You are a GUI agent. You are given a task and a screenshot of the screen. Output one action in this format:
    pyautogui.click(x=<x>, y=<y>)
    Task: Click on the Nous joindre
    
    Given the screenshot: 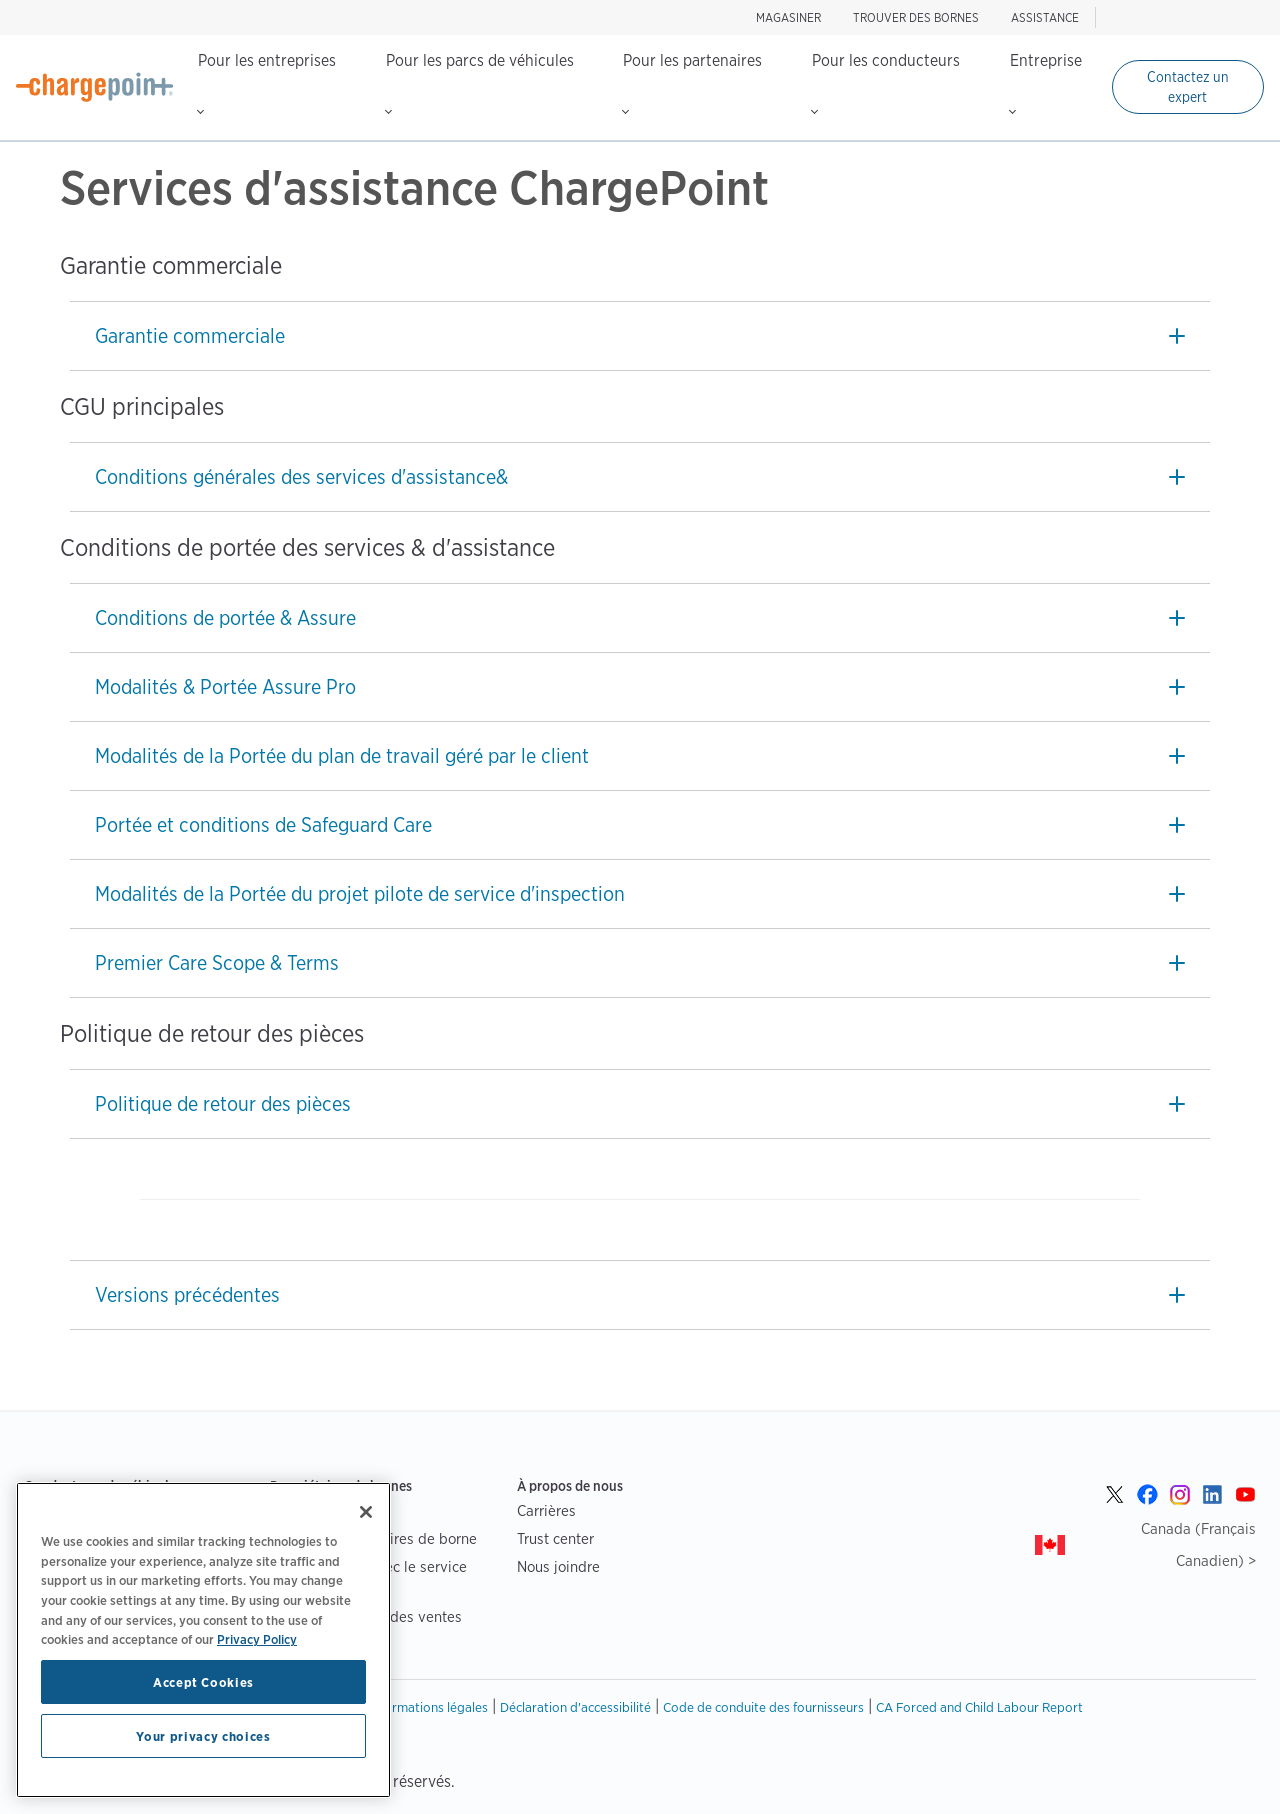 What is the action you would take?
    pyautogui.click(x=558, y=1566)
    